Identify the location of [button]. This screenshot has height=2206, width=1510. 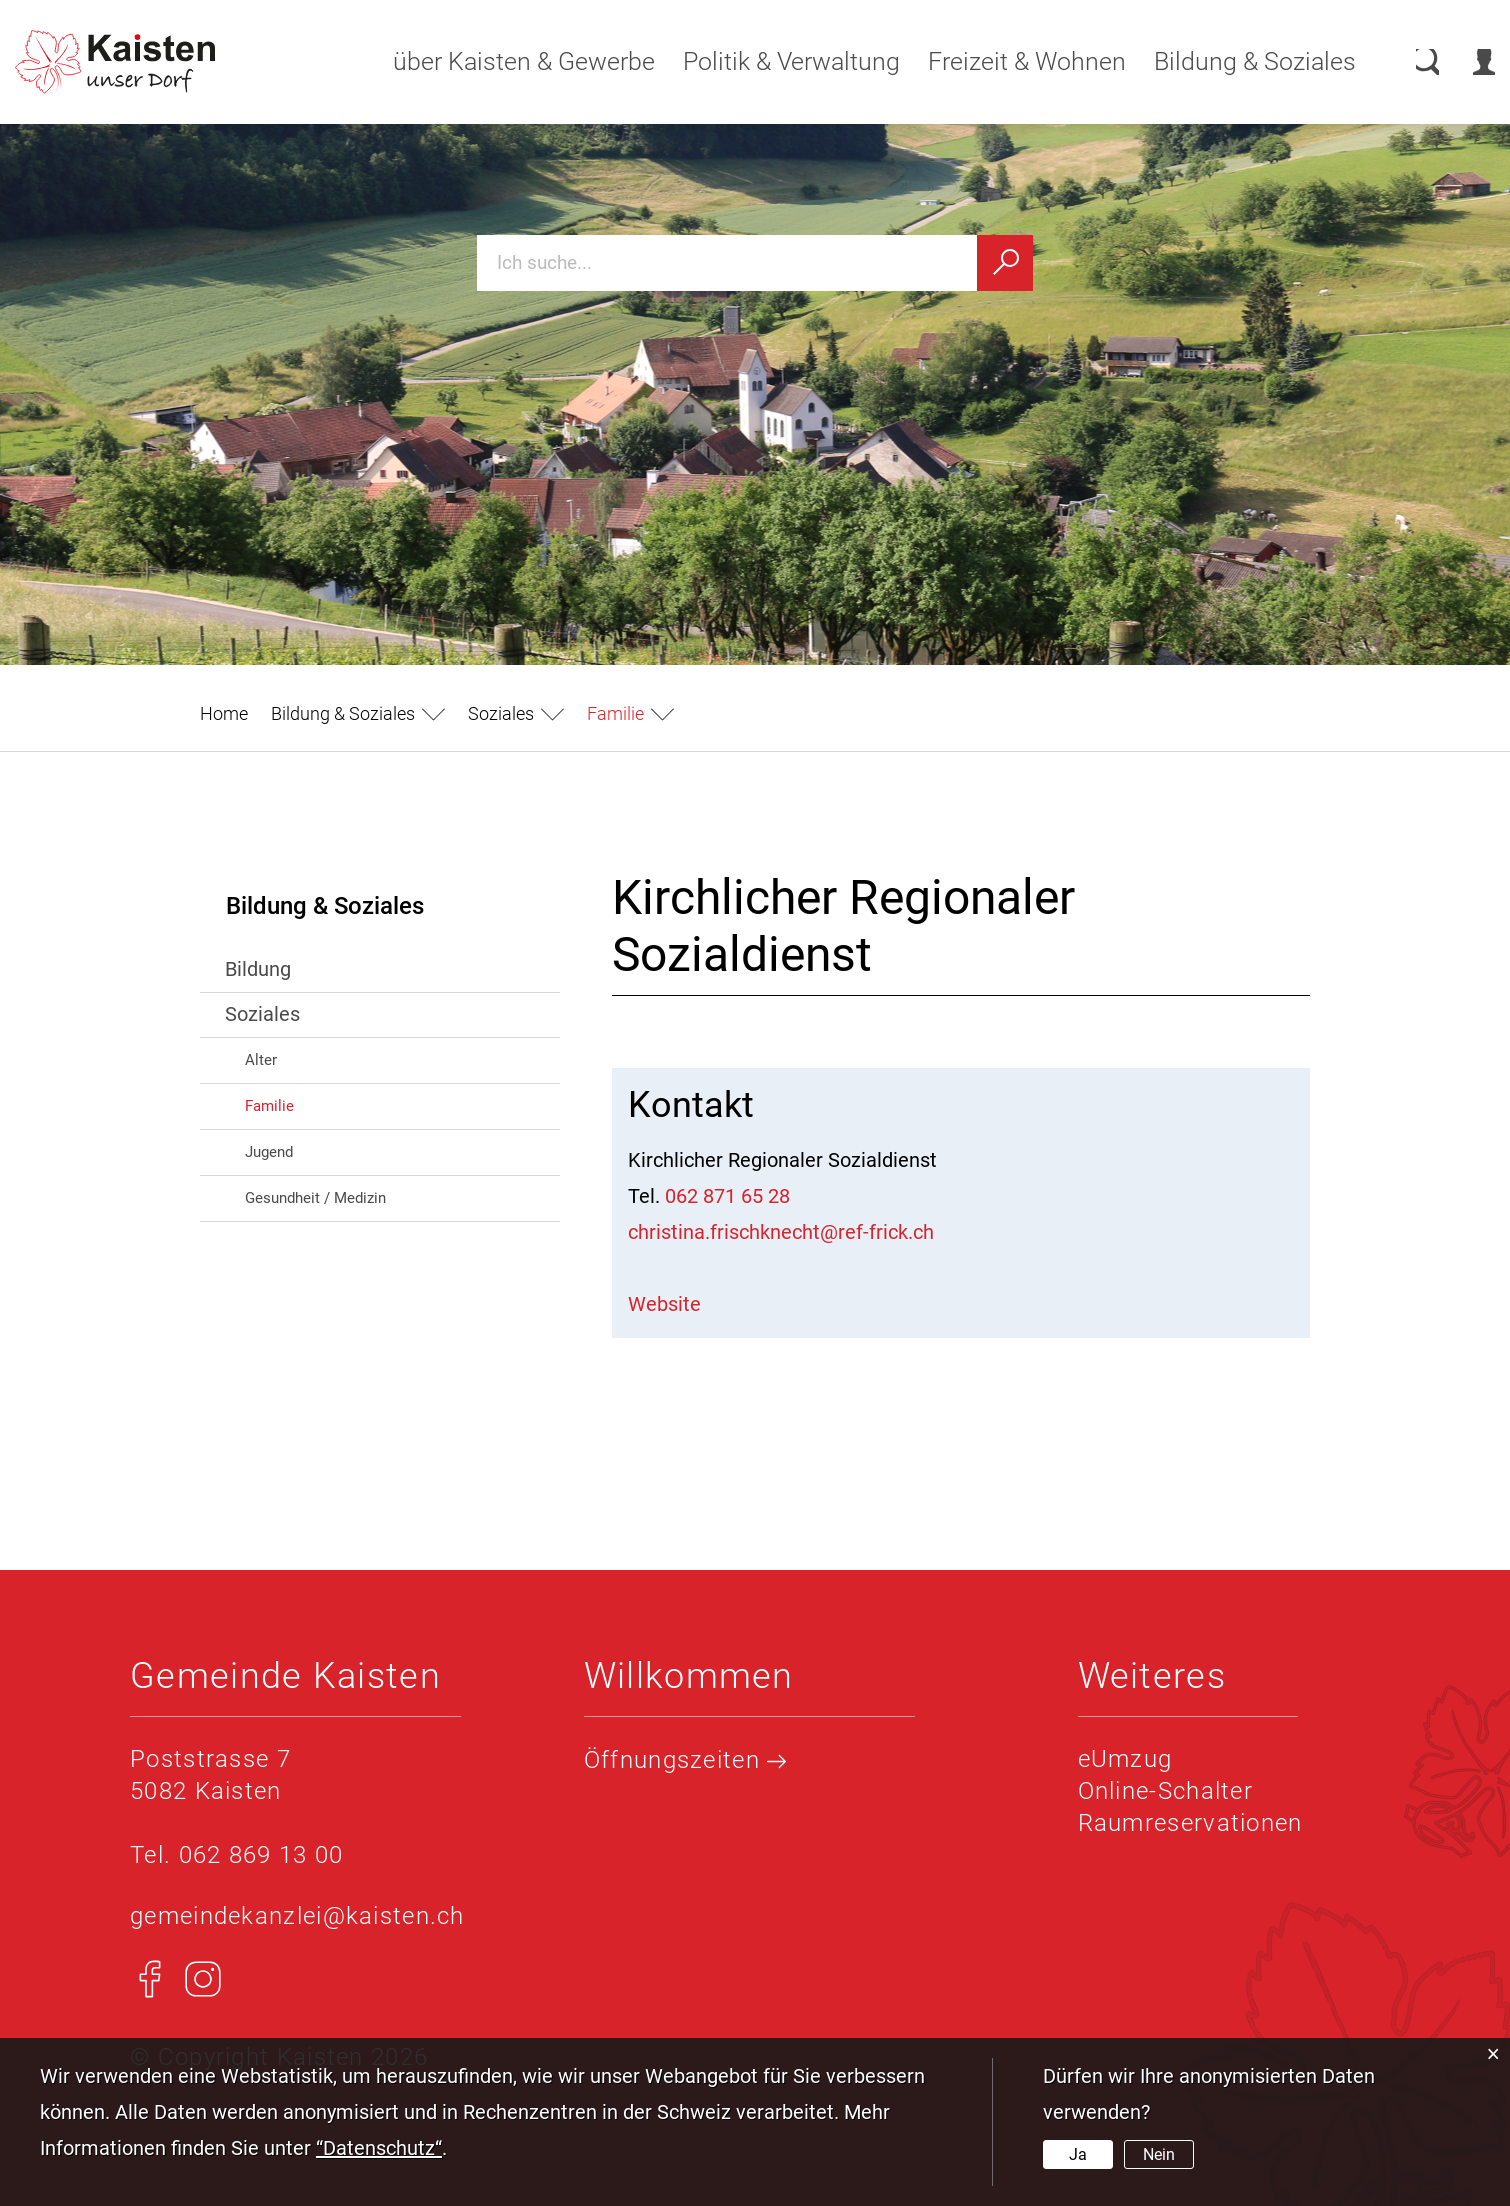
(358, 713).